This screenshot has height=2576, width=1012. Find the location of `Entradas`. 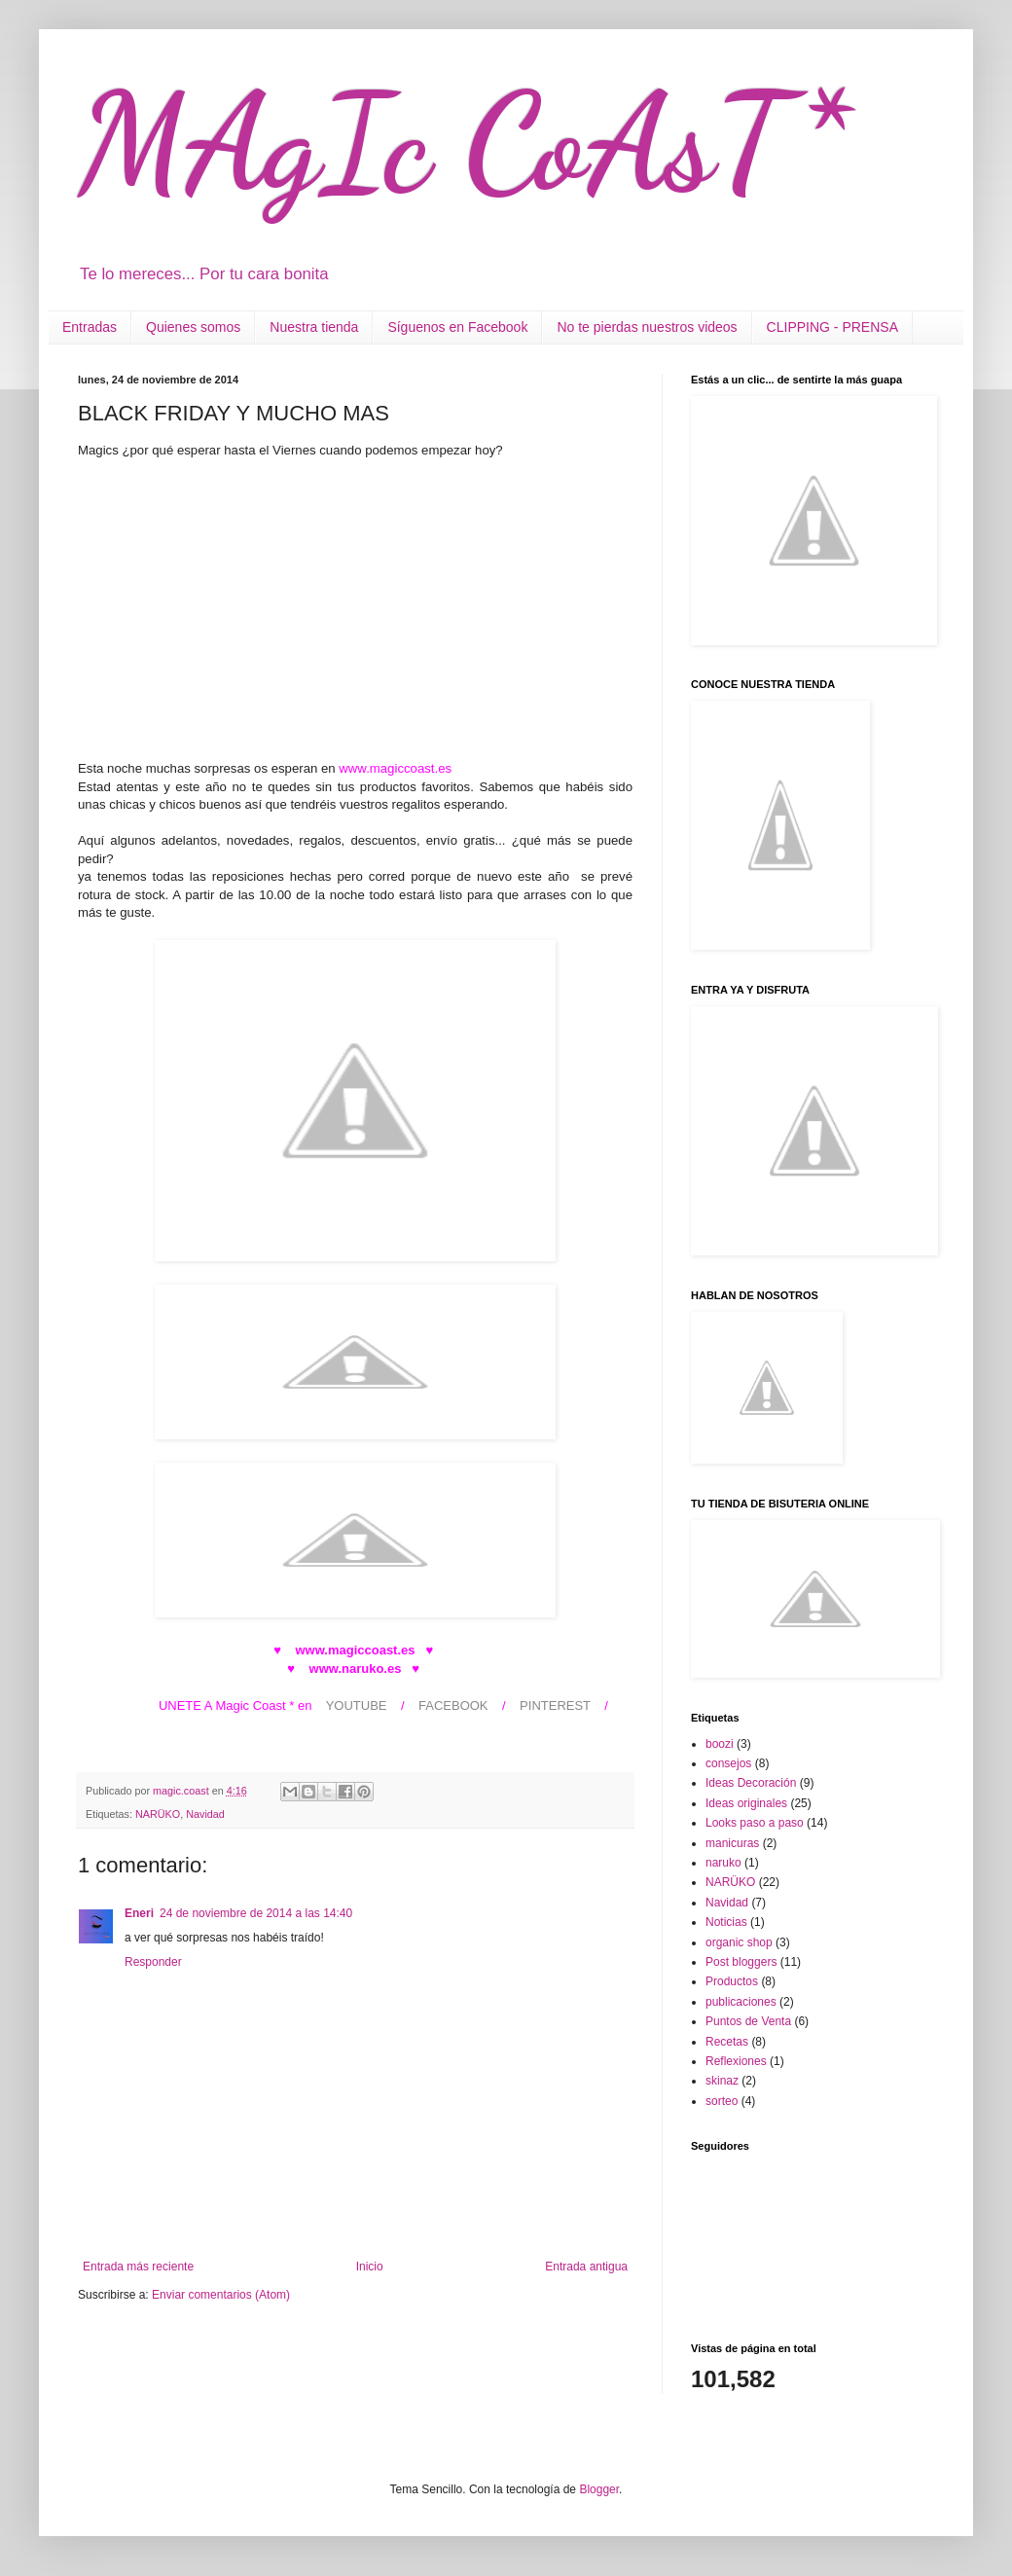

Entradas is located at coordinates (89, 327).